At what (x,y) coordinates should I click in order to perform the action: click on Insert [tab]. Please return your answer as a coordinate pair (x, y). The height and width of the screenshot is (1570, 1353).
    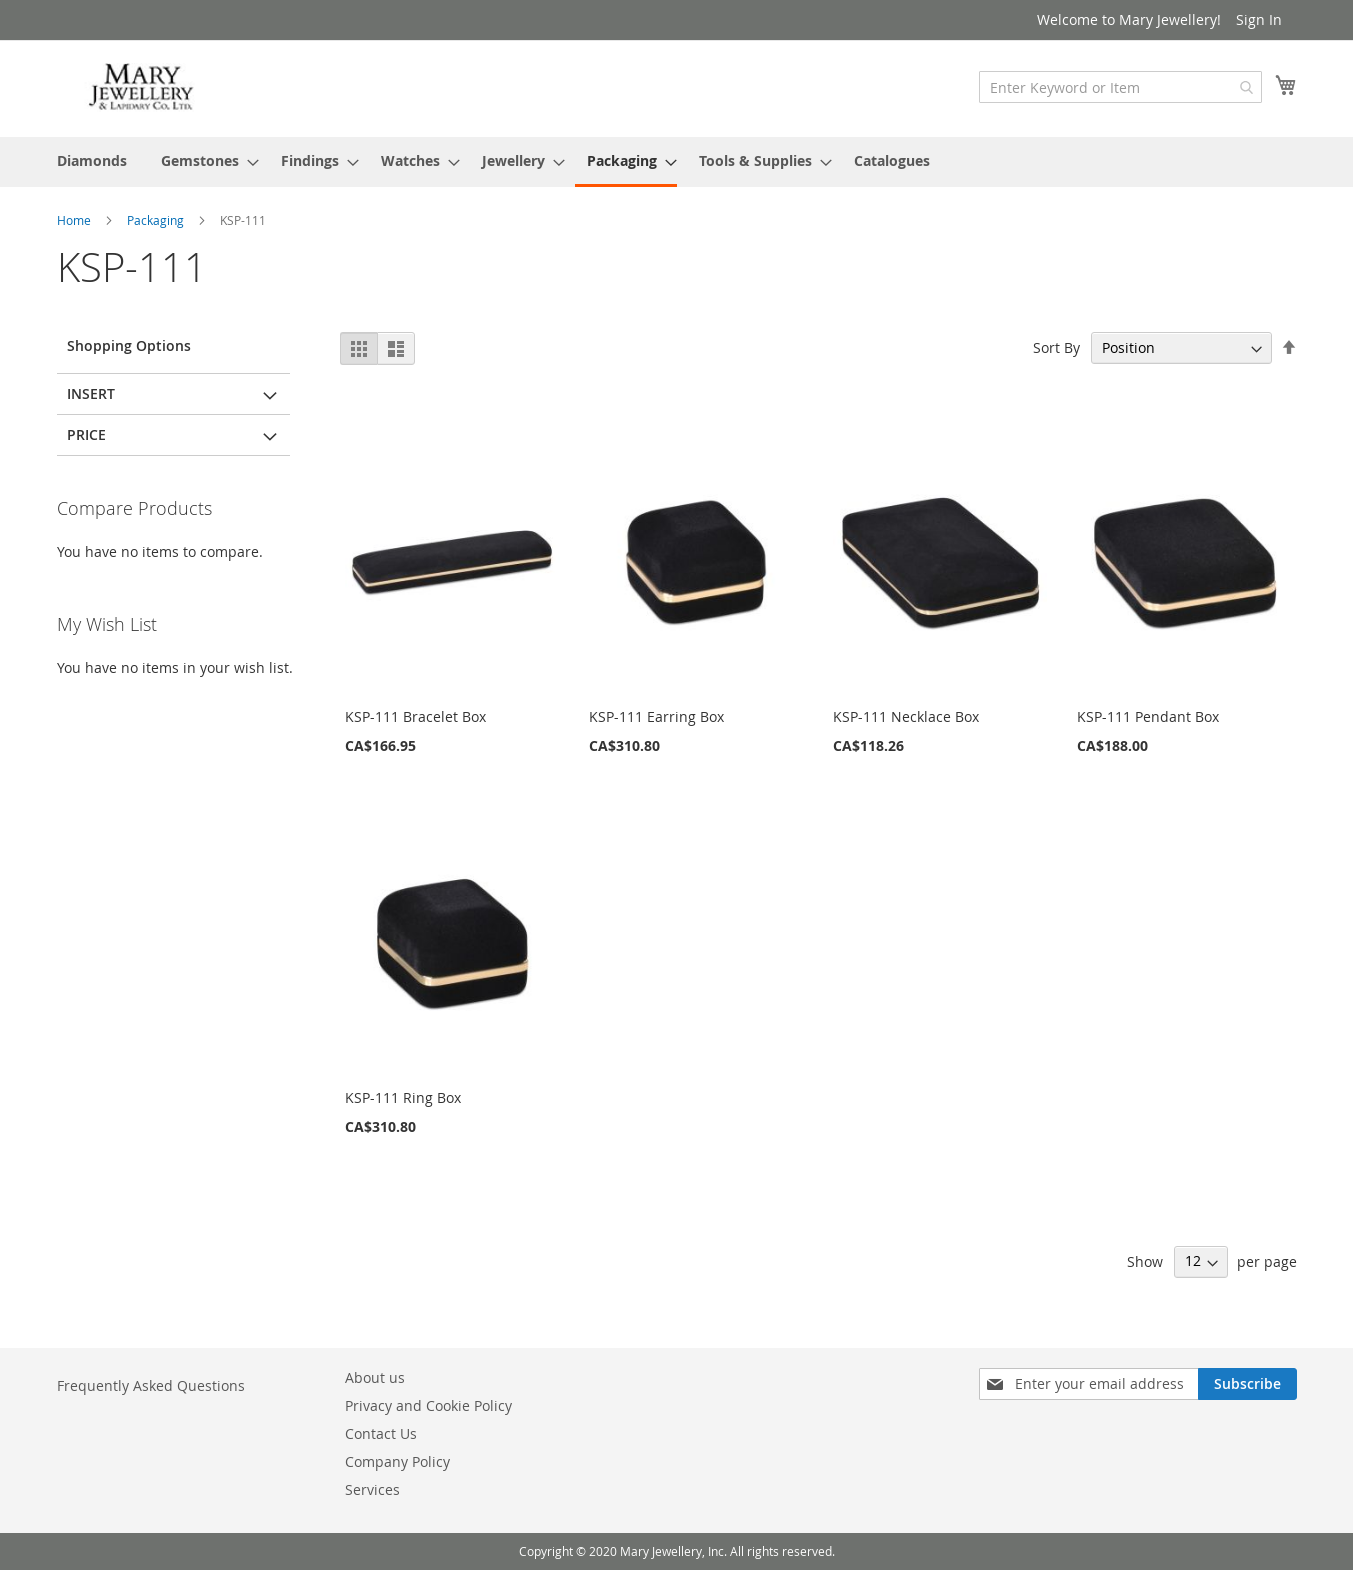
    Looking at the image, I should click on (91, 393).